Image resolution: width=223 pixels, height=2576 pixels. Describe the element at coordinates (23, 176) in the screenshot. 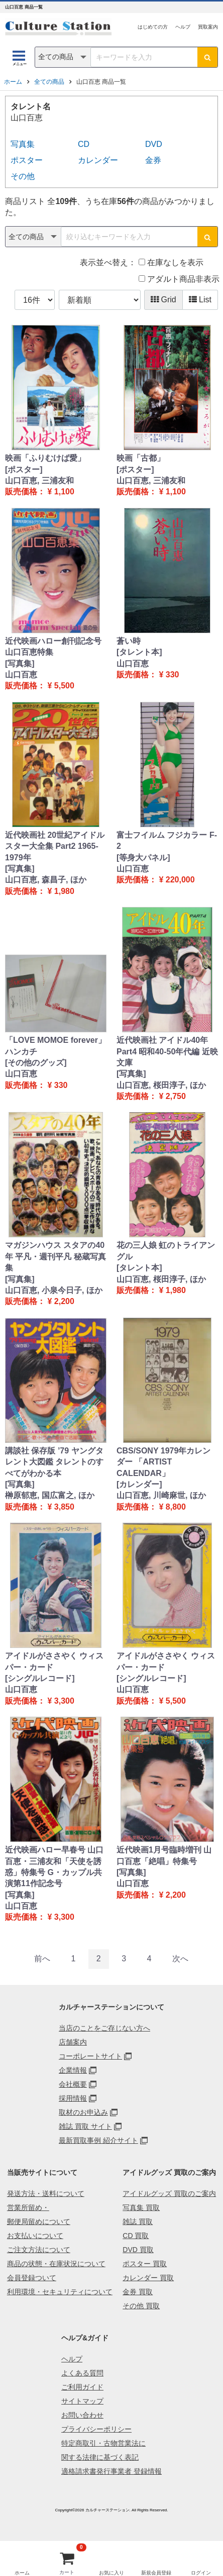

I see `その他` at that location.